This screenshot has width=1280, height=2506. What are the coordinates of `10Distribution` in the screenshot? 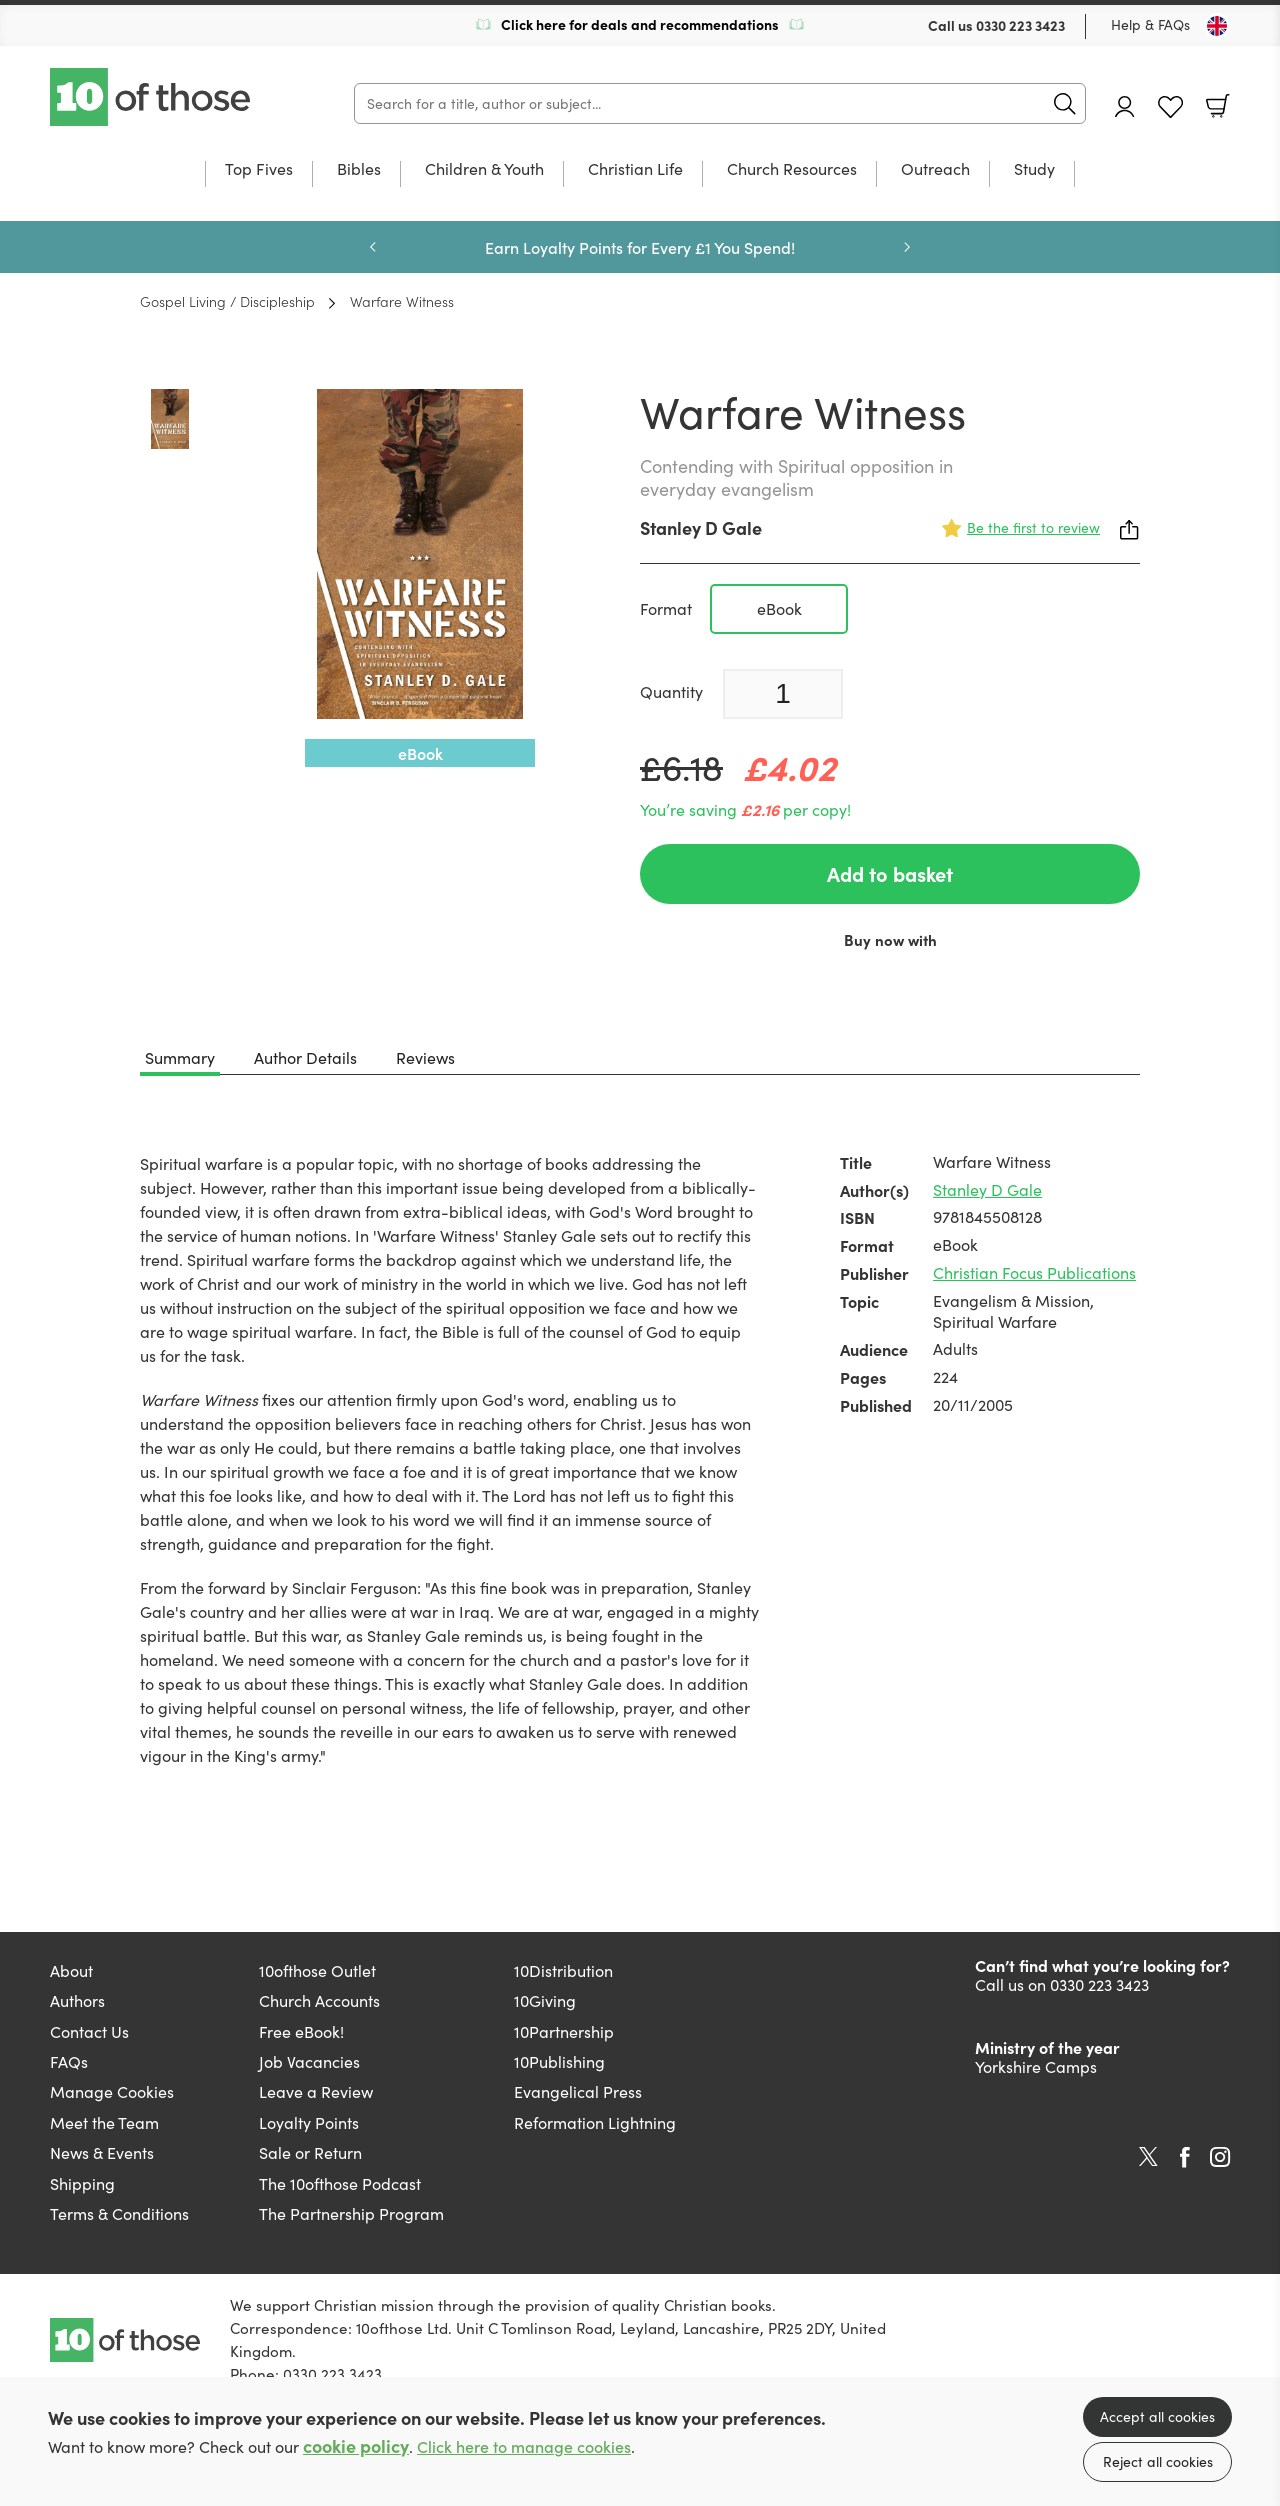 It's located at (563, 1970).